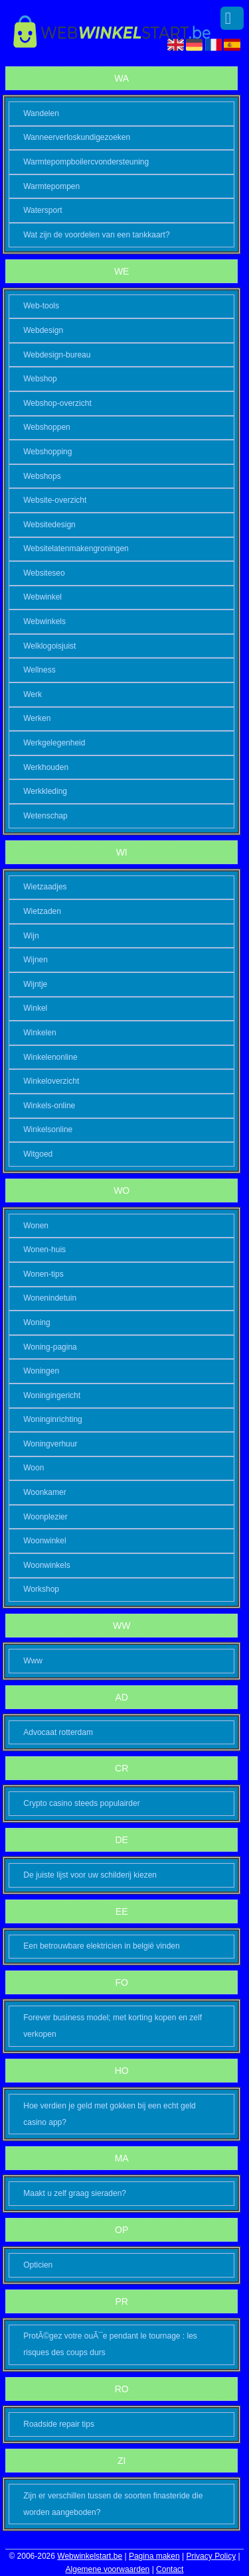 The height and width of the screenshot is (2576, 249). Describe the element at coordinates (32, 694) in the screenshot. I see `Werk` at that location.